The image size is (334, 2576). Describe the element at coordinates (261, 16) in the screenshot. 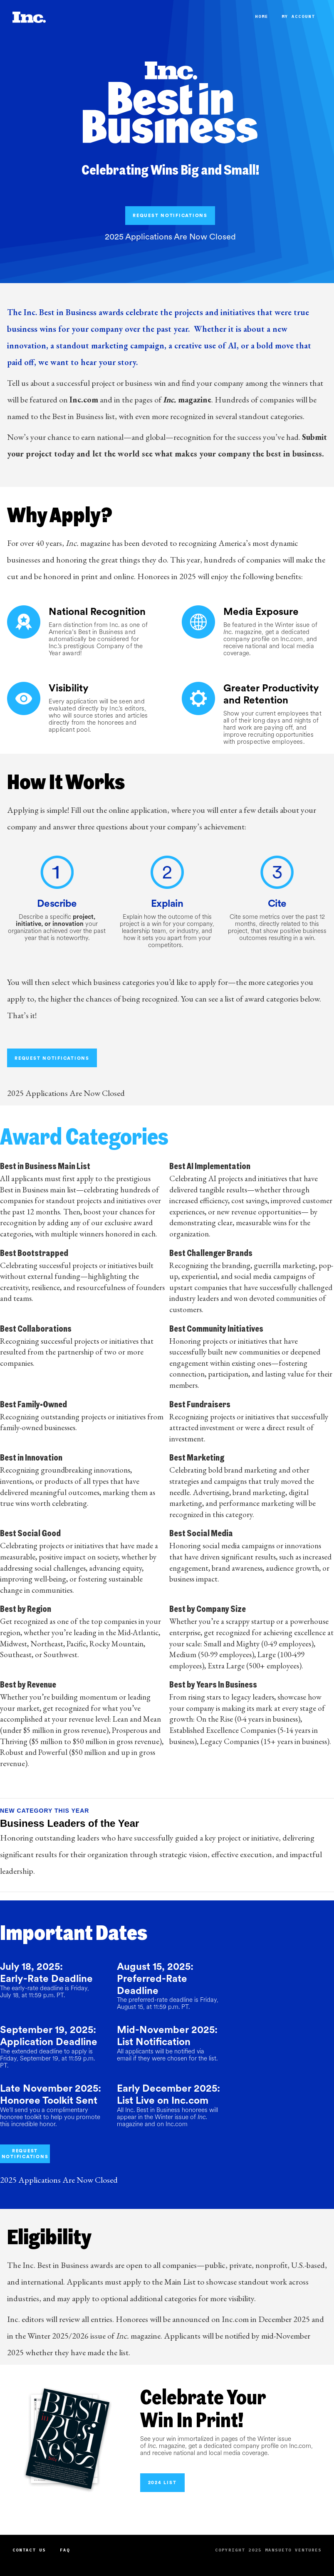

I see `Home` at that location.